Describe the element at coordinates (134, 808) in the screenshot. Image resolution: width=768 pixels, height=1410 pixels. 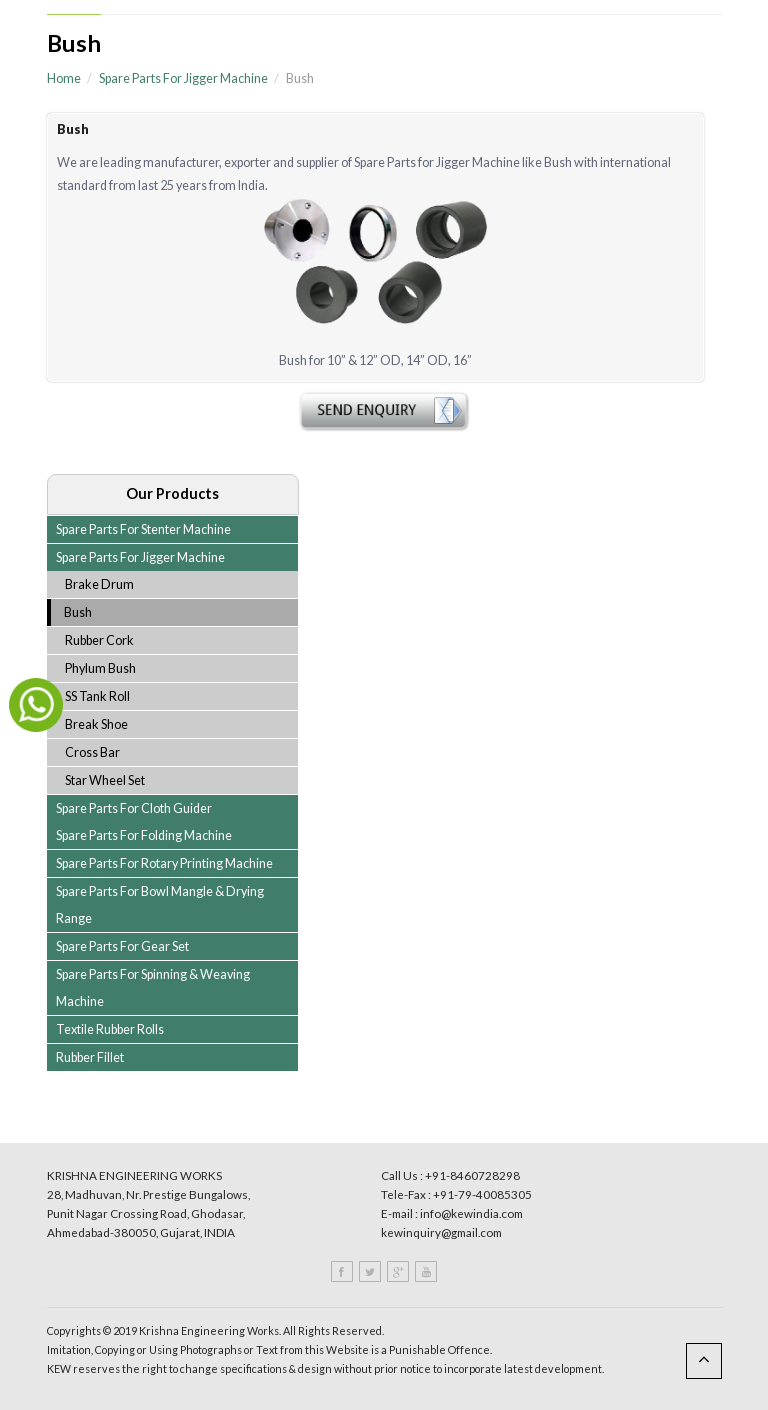
I see `Spare Parts For Cloth Guider` at that location.